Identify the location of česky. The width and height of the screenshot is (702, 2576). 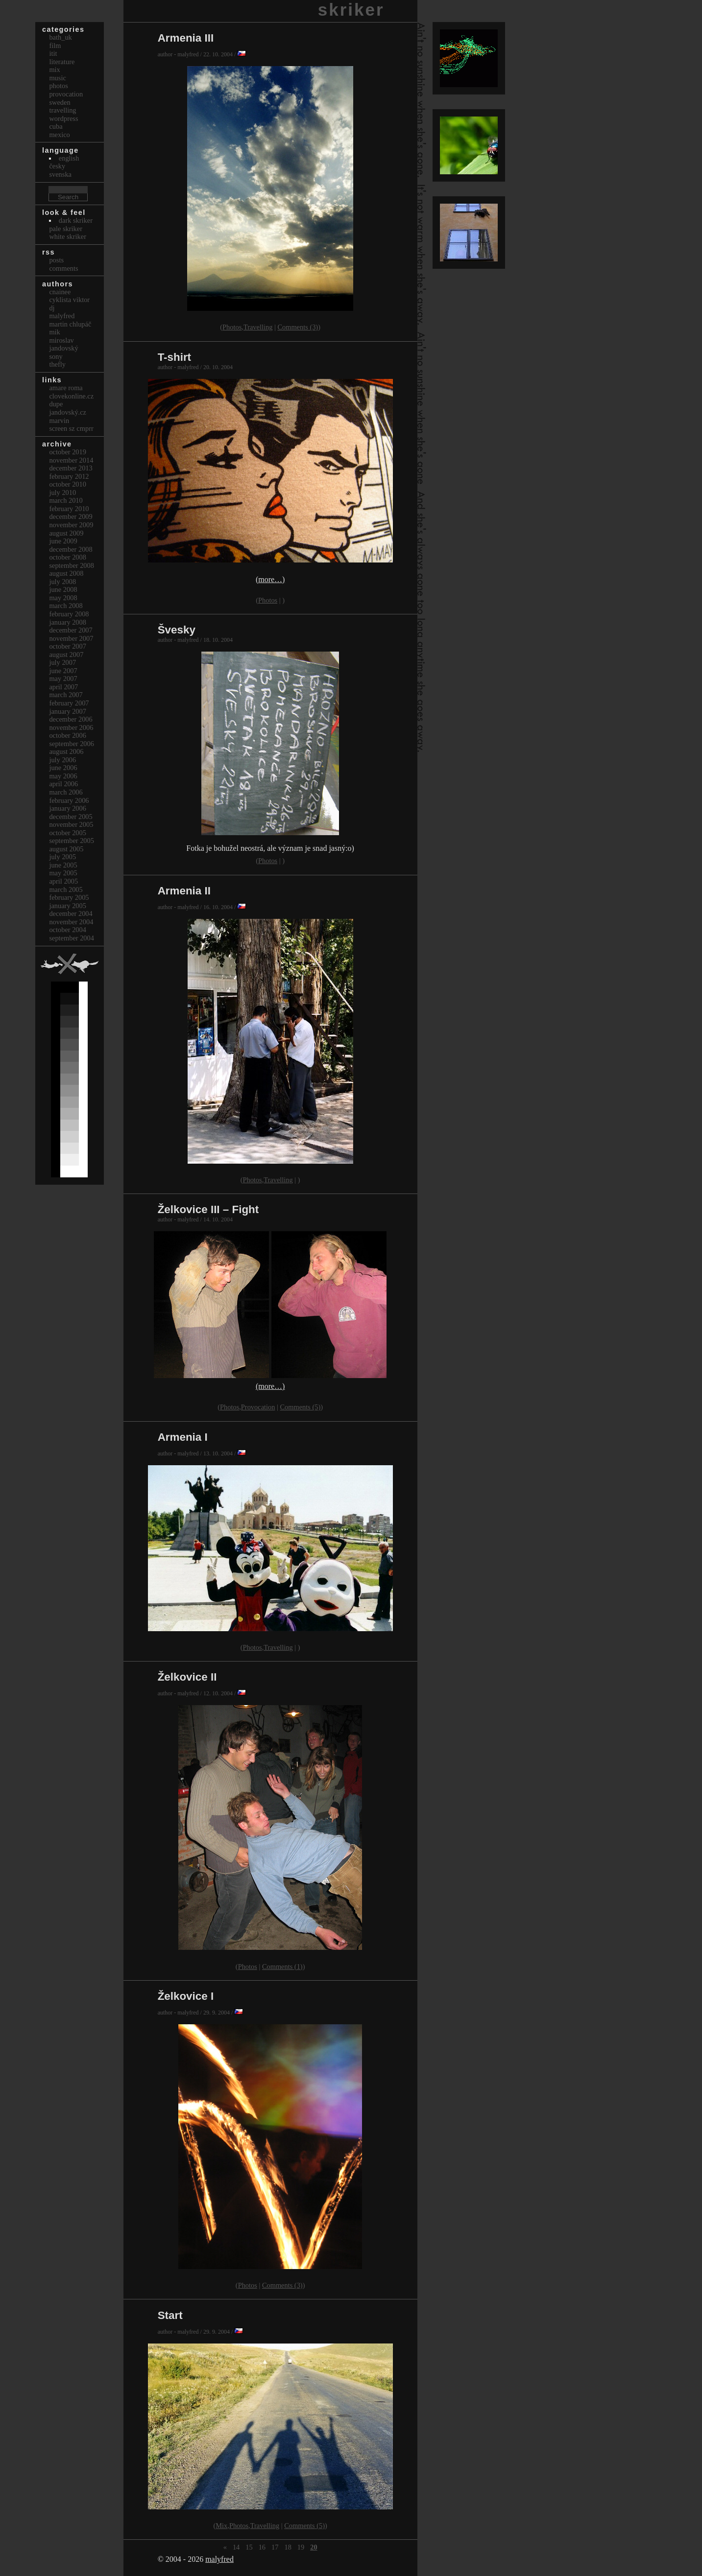
(57, 166).